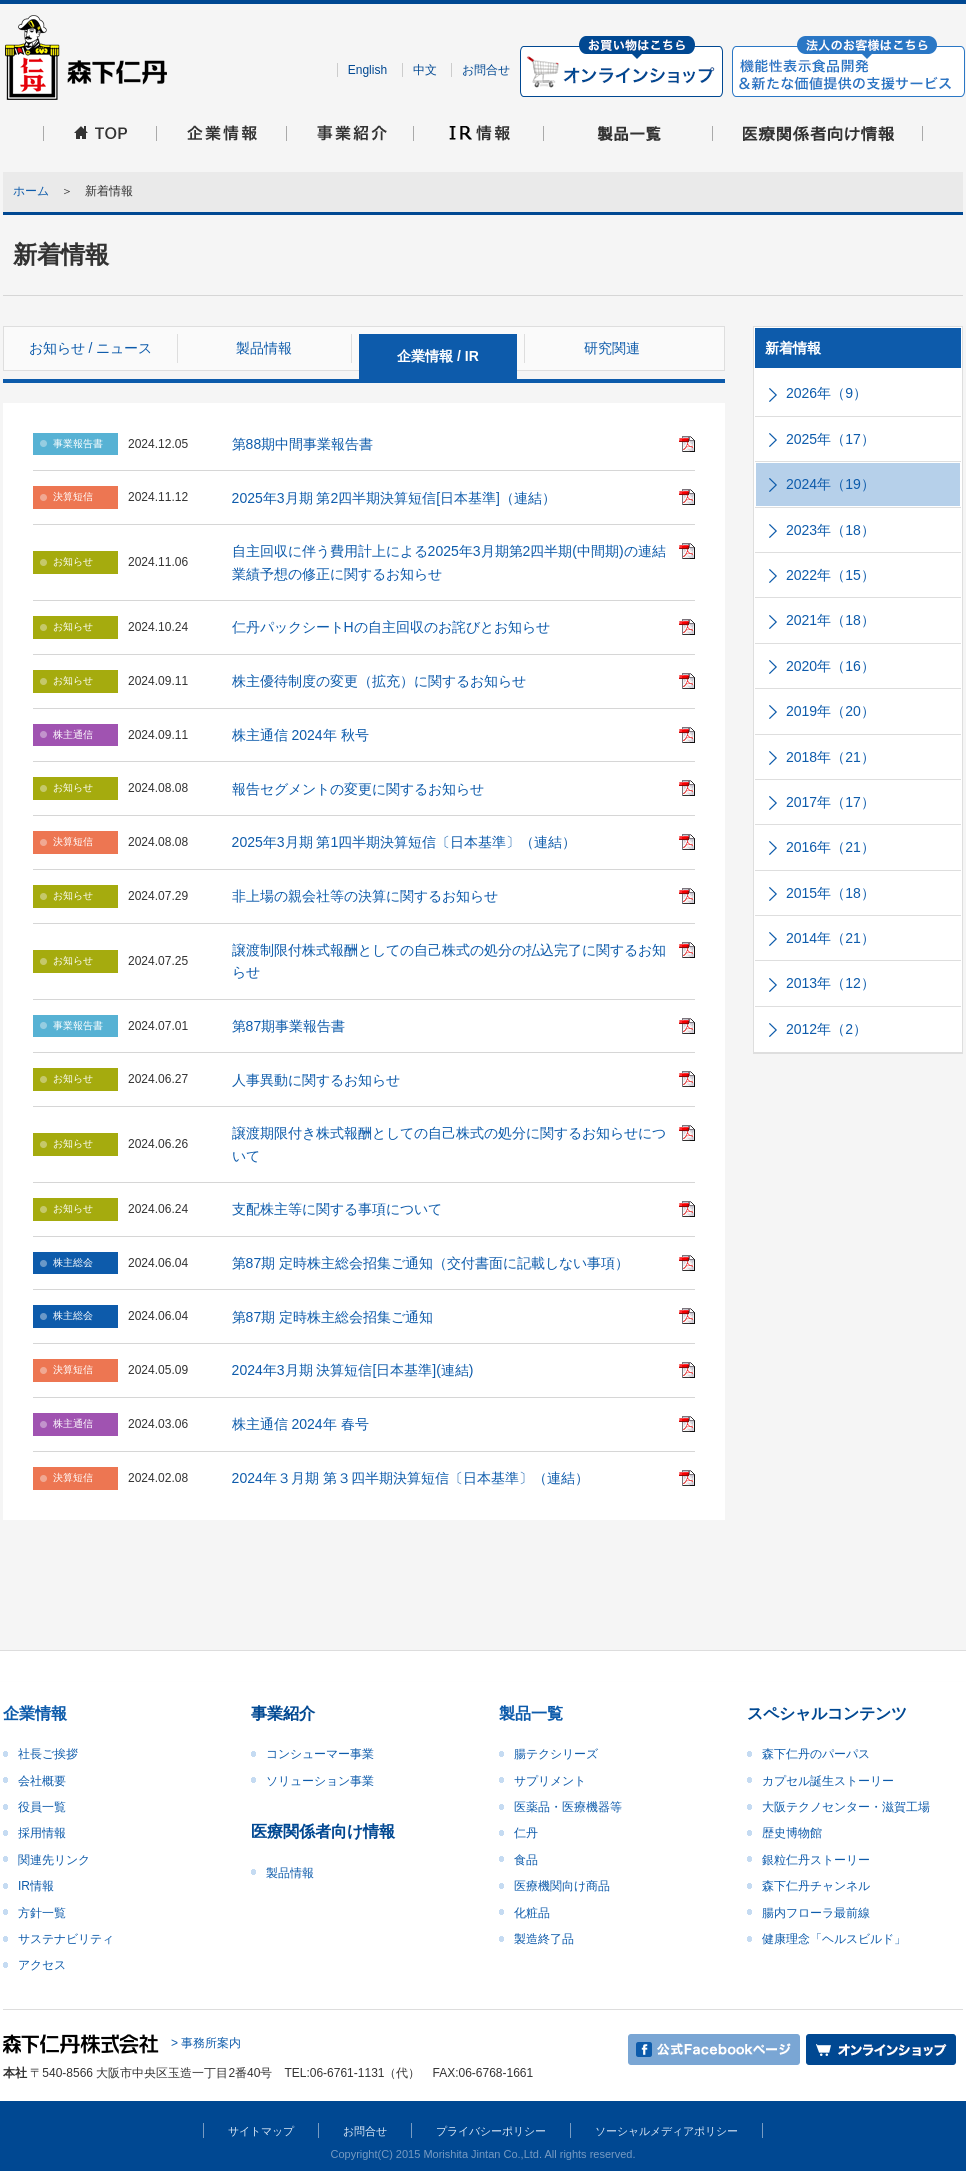 The width and height of the screenshot is (966, 2171). Describe the element at coordinates (816, 1913) in the screenshot. I see `腸内フローラ最前線` at that location.